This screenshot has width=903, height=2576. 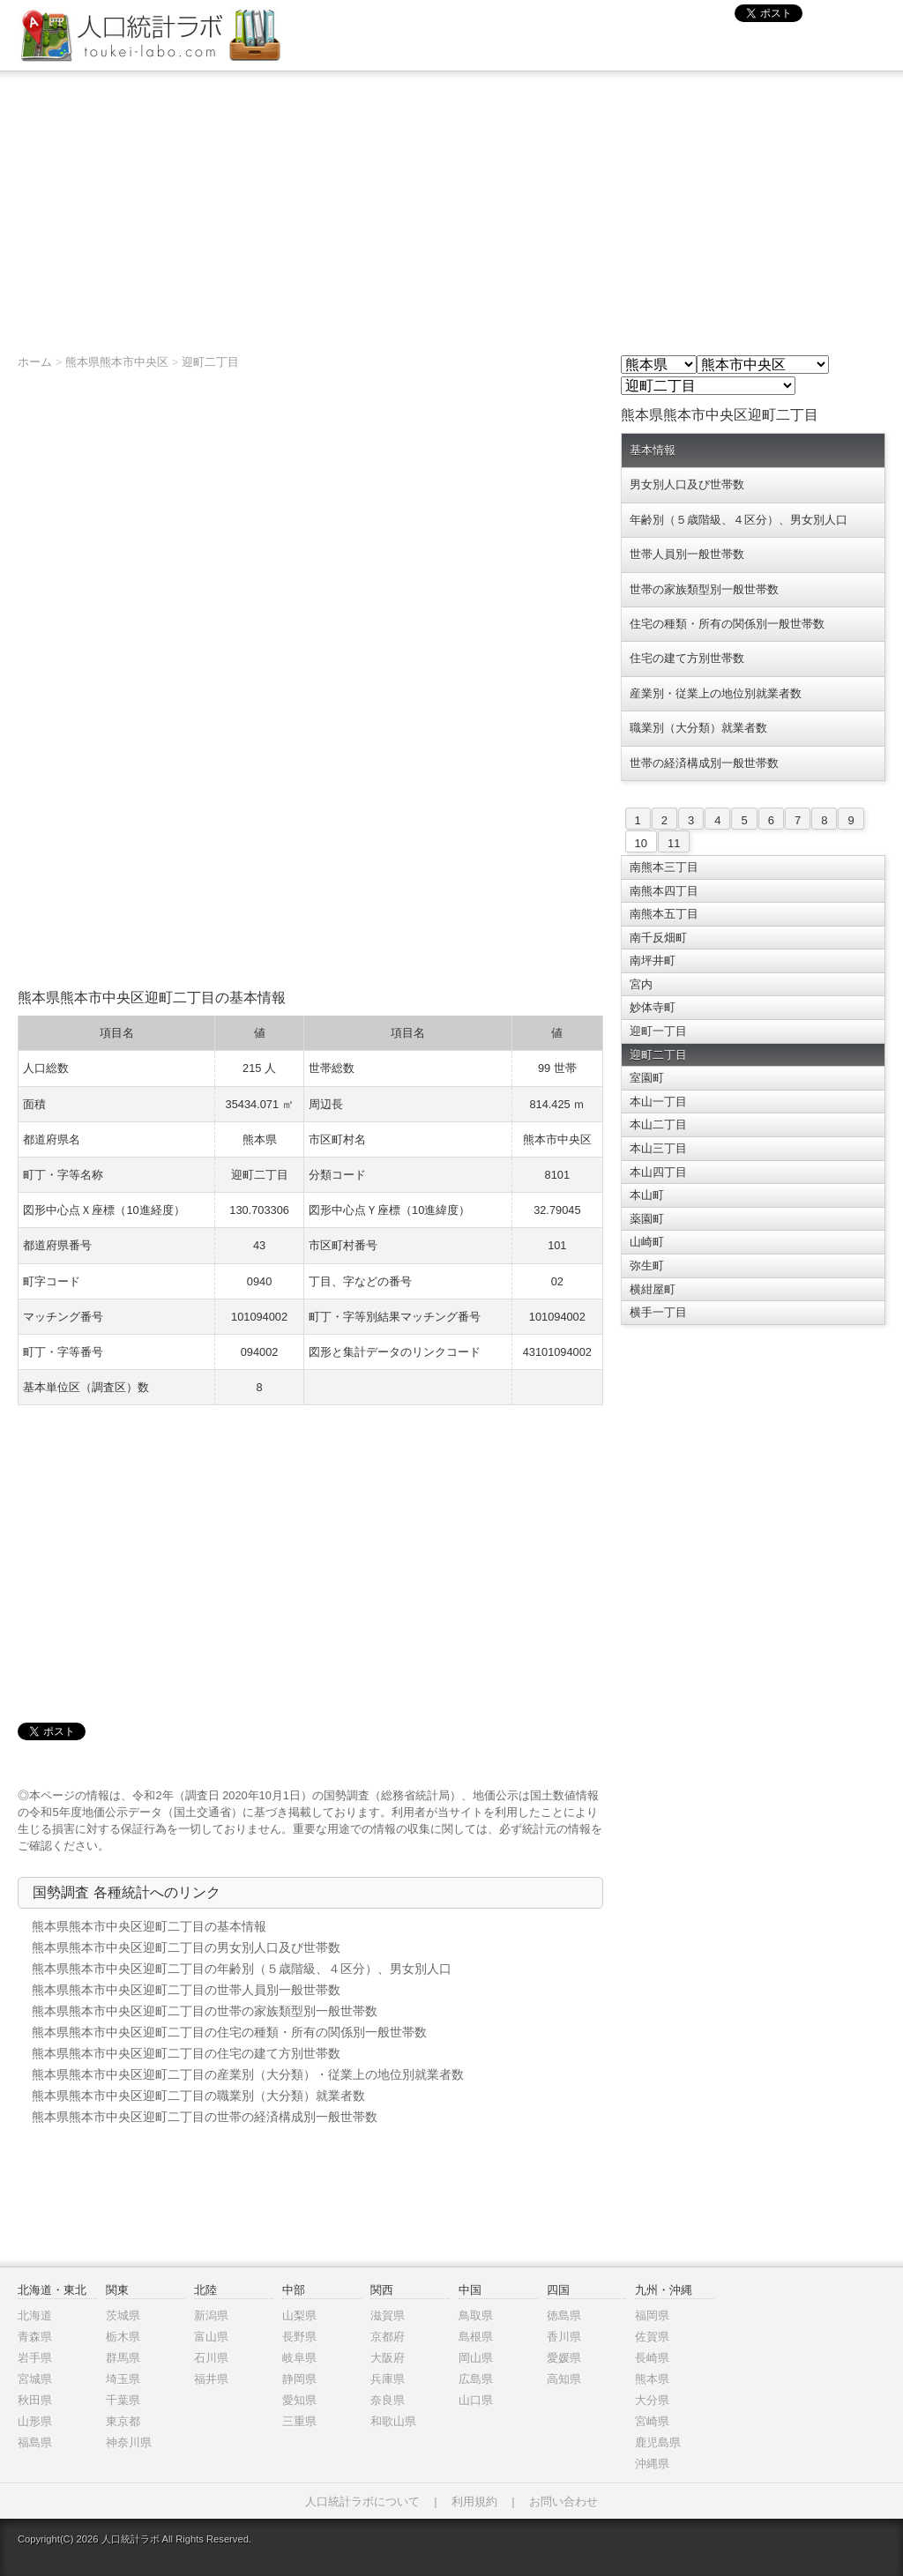 I want to click on 熊本県熊本市中央区迎町二丁目の基本情報, so click(x=149, y=1926).